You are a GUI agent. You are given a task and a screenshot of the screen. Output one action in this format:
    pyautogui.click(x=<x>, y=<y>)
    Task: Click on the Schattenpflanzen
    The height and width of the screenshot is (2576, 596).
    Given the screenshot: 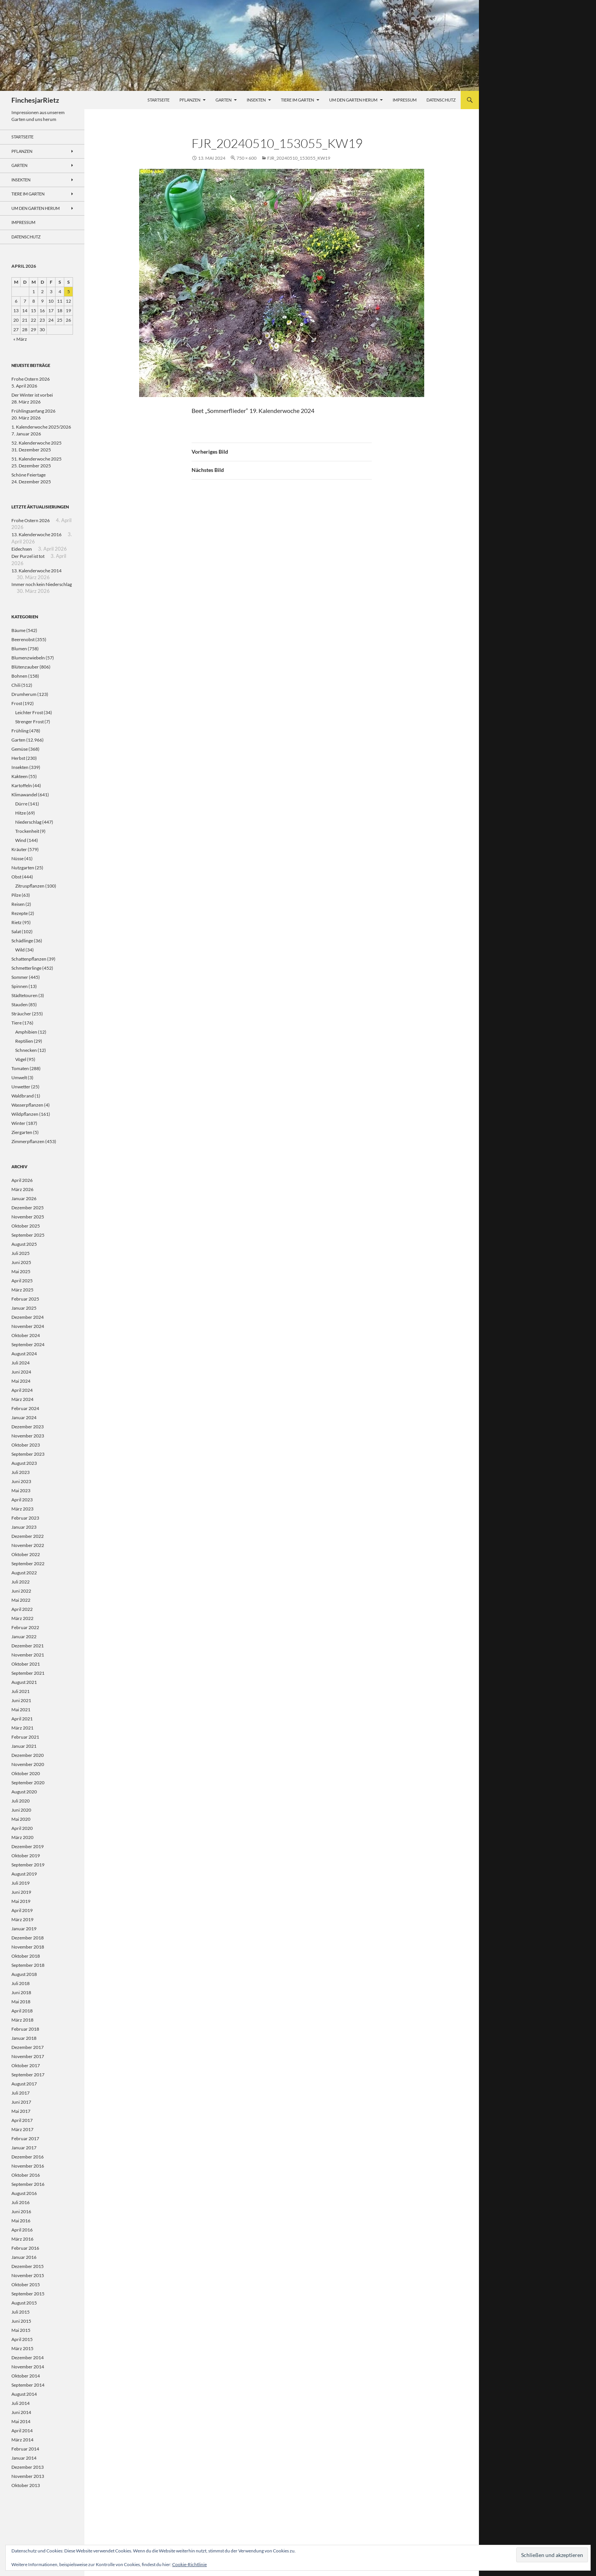 What is the action you would take?
    pyautogui.click(x=28, y=959)
    